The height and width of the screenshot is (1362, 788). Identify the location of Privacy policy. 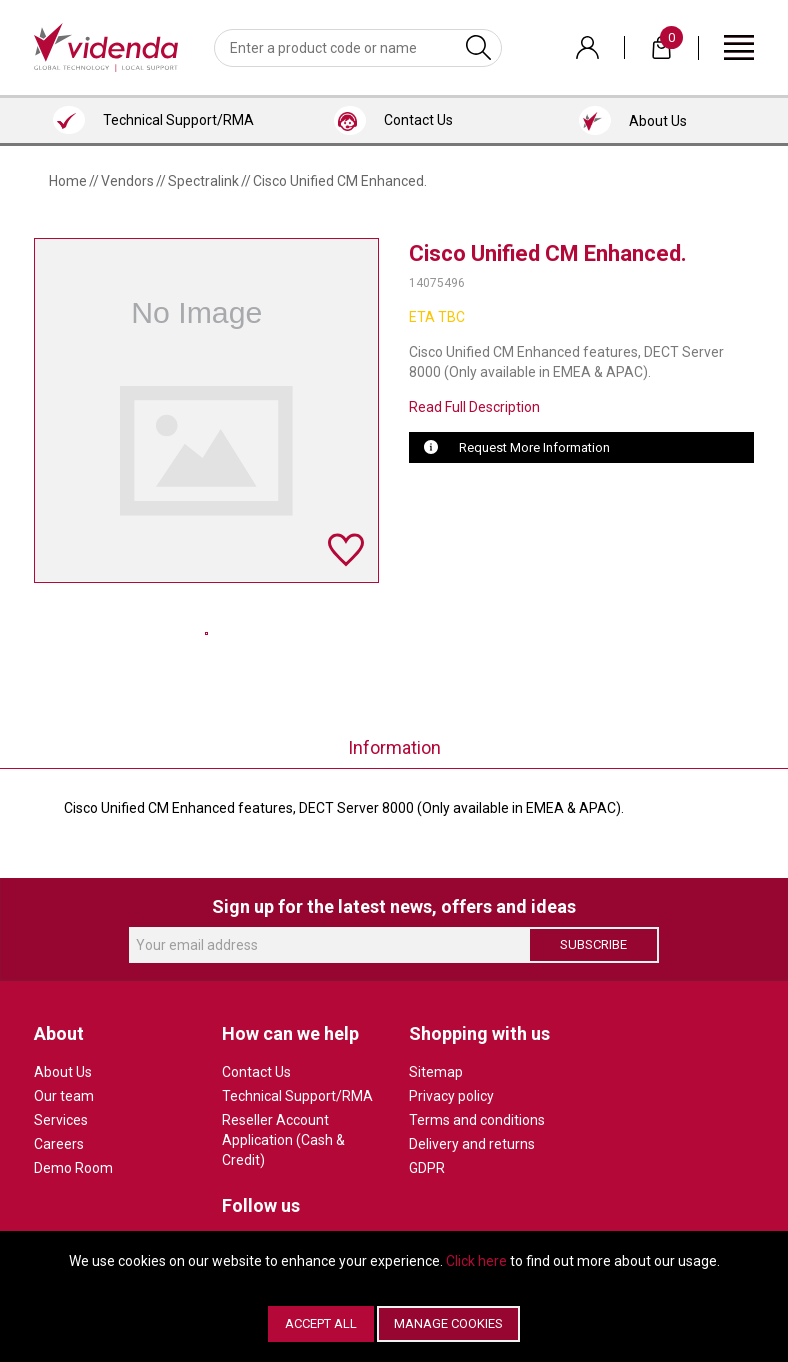
(451, 1096).